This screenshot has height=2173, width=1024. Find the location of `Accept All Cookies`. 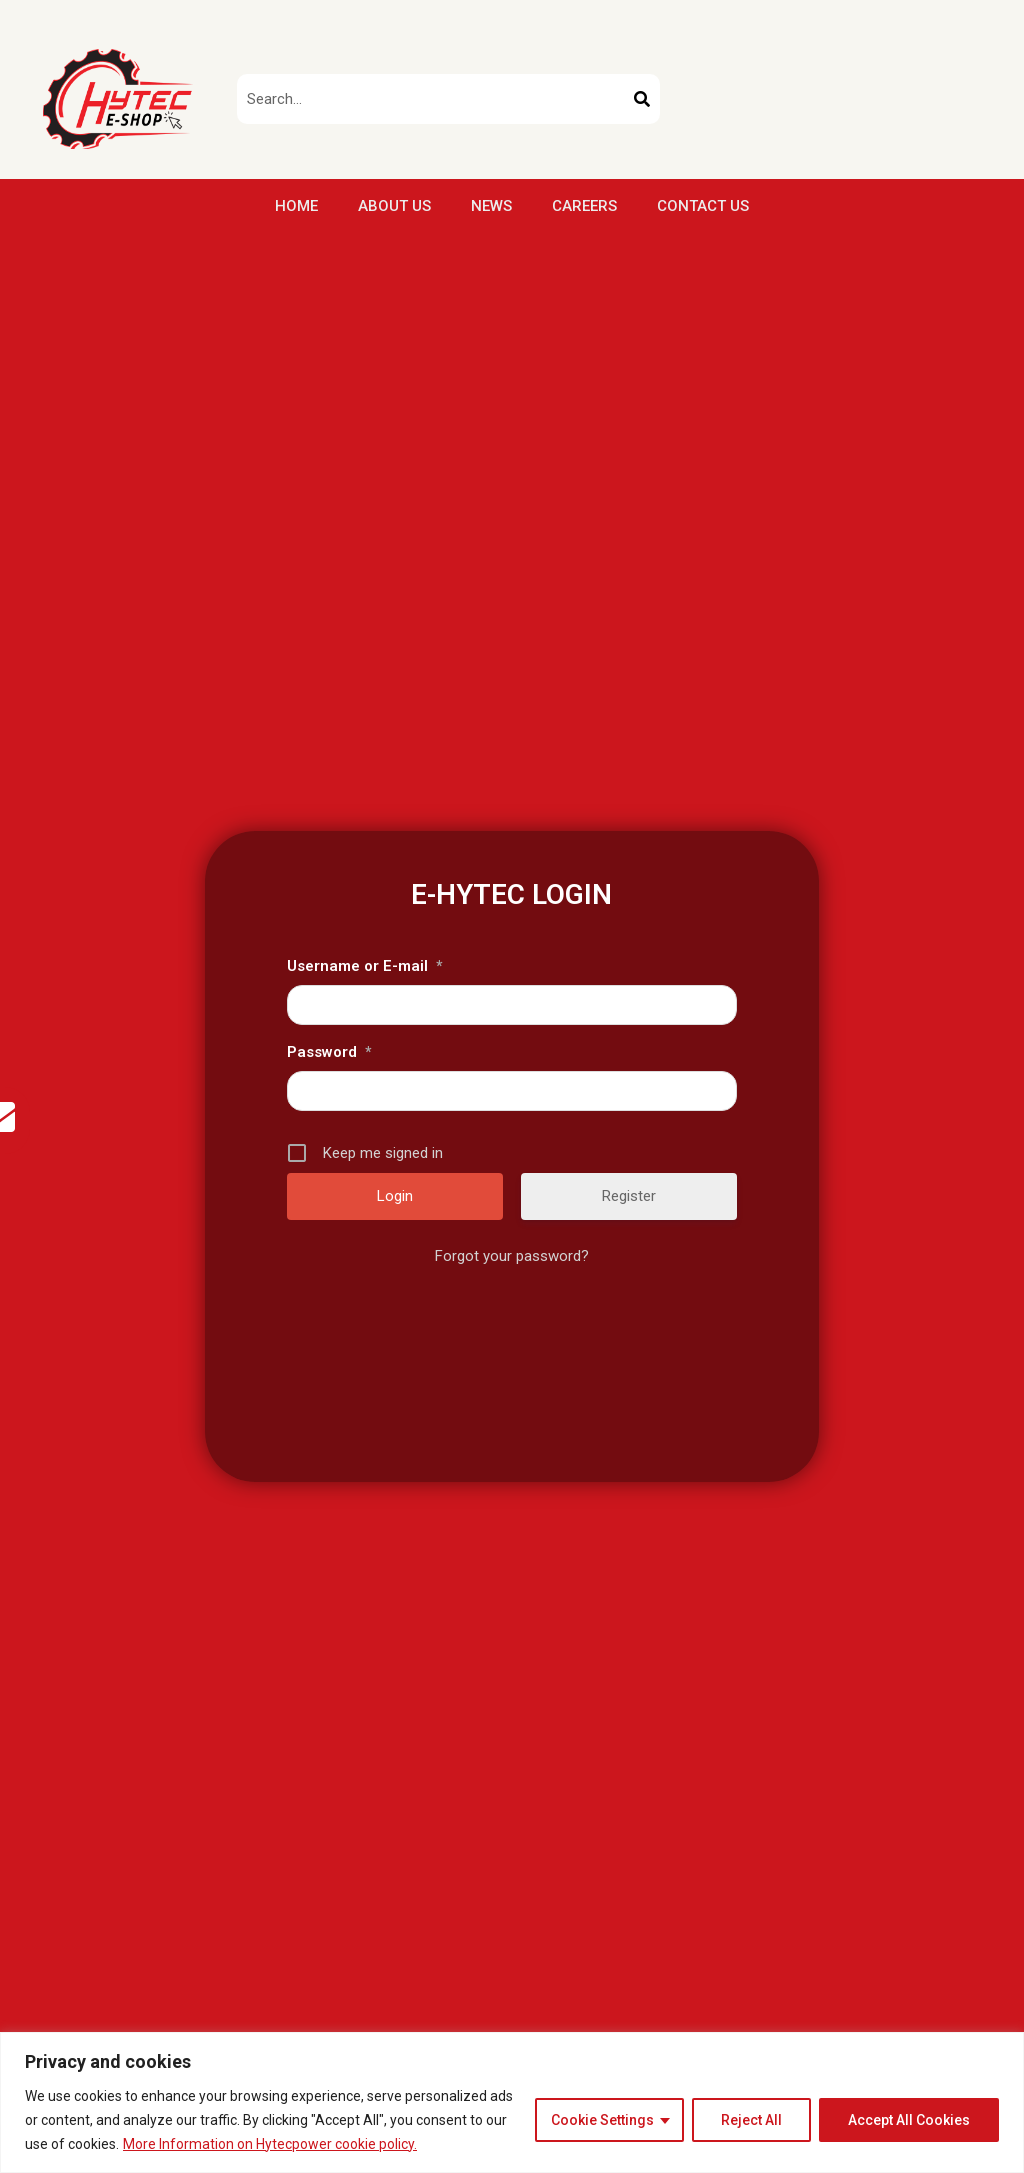

Accept All Cookies is located at coordinates (909, 2120).